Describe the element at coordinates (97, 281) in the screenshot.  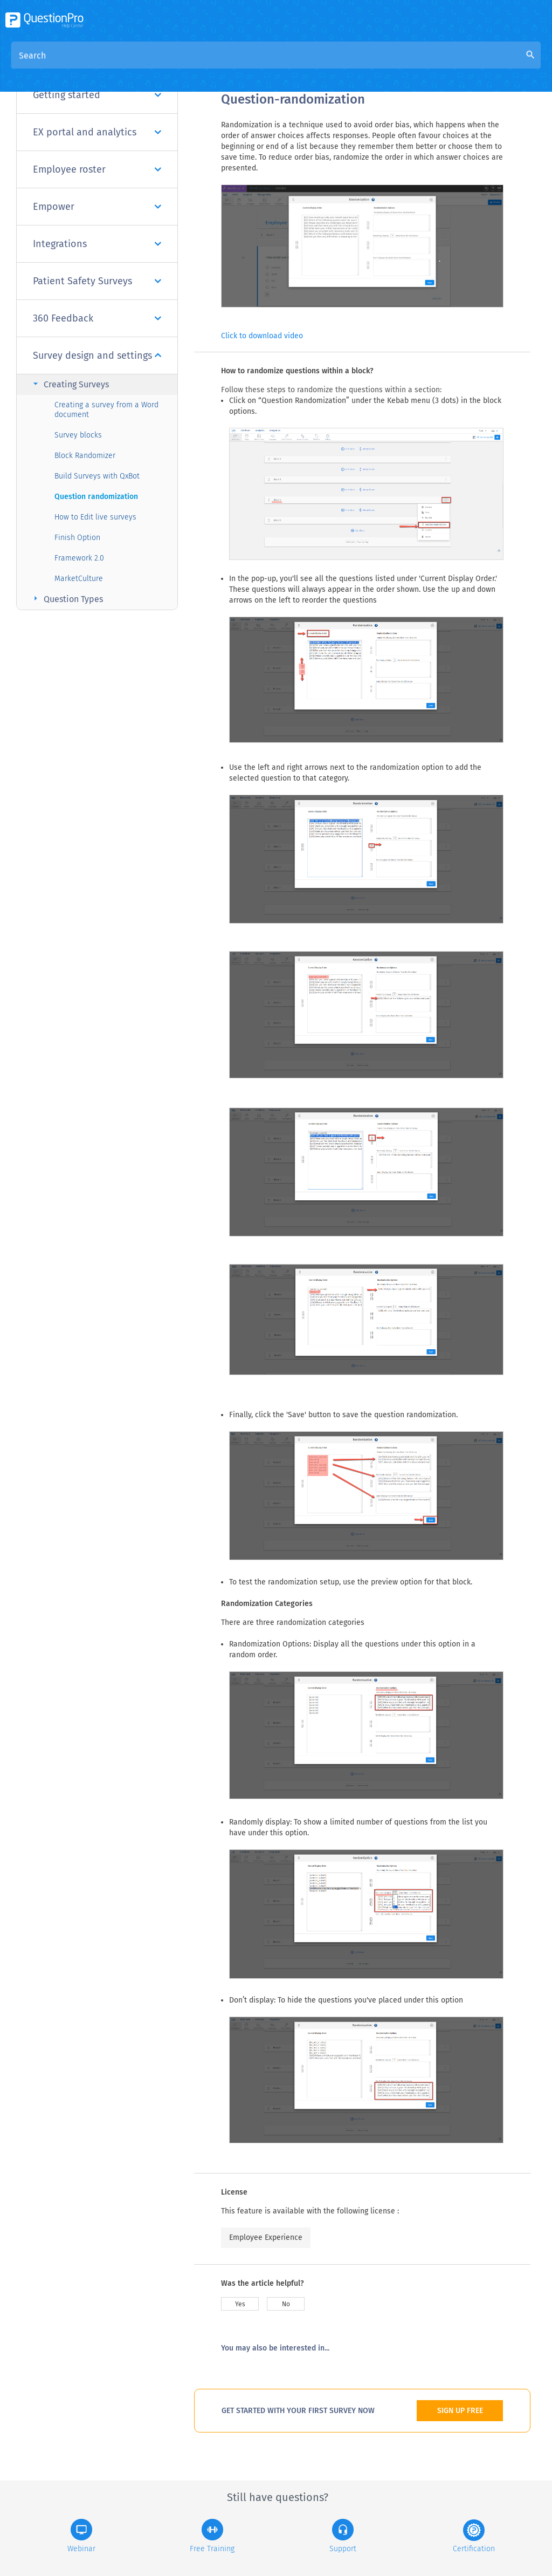
I see `Patient Safety Surveys` at that location.